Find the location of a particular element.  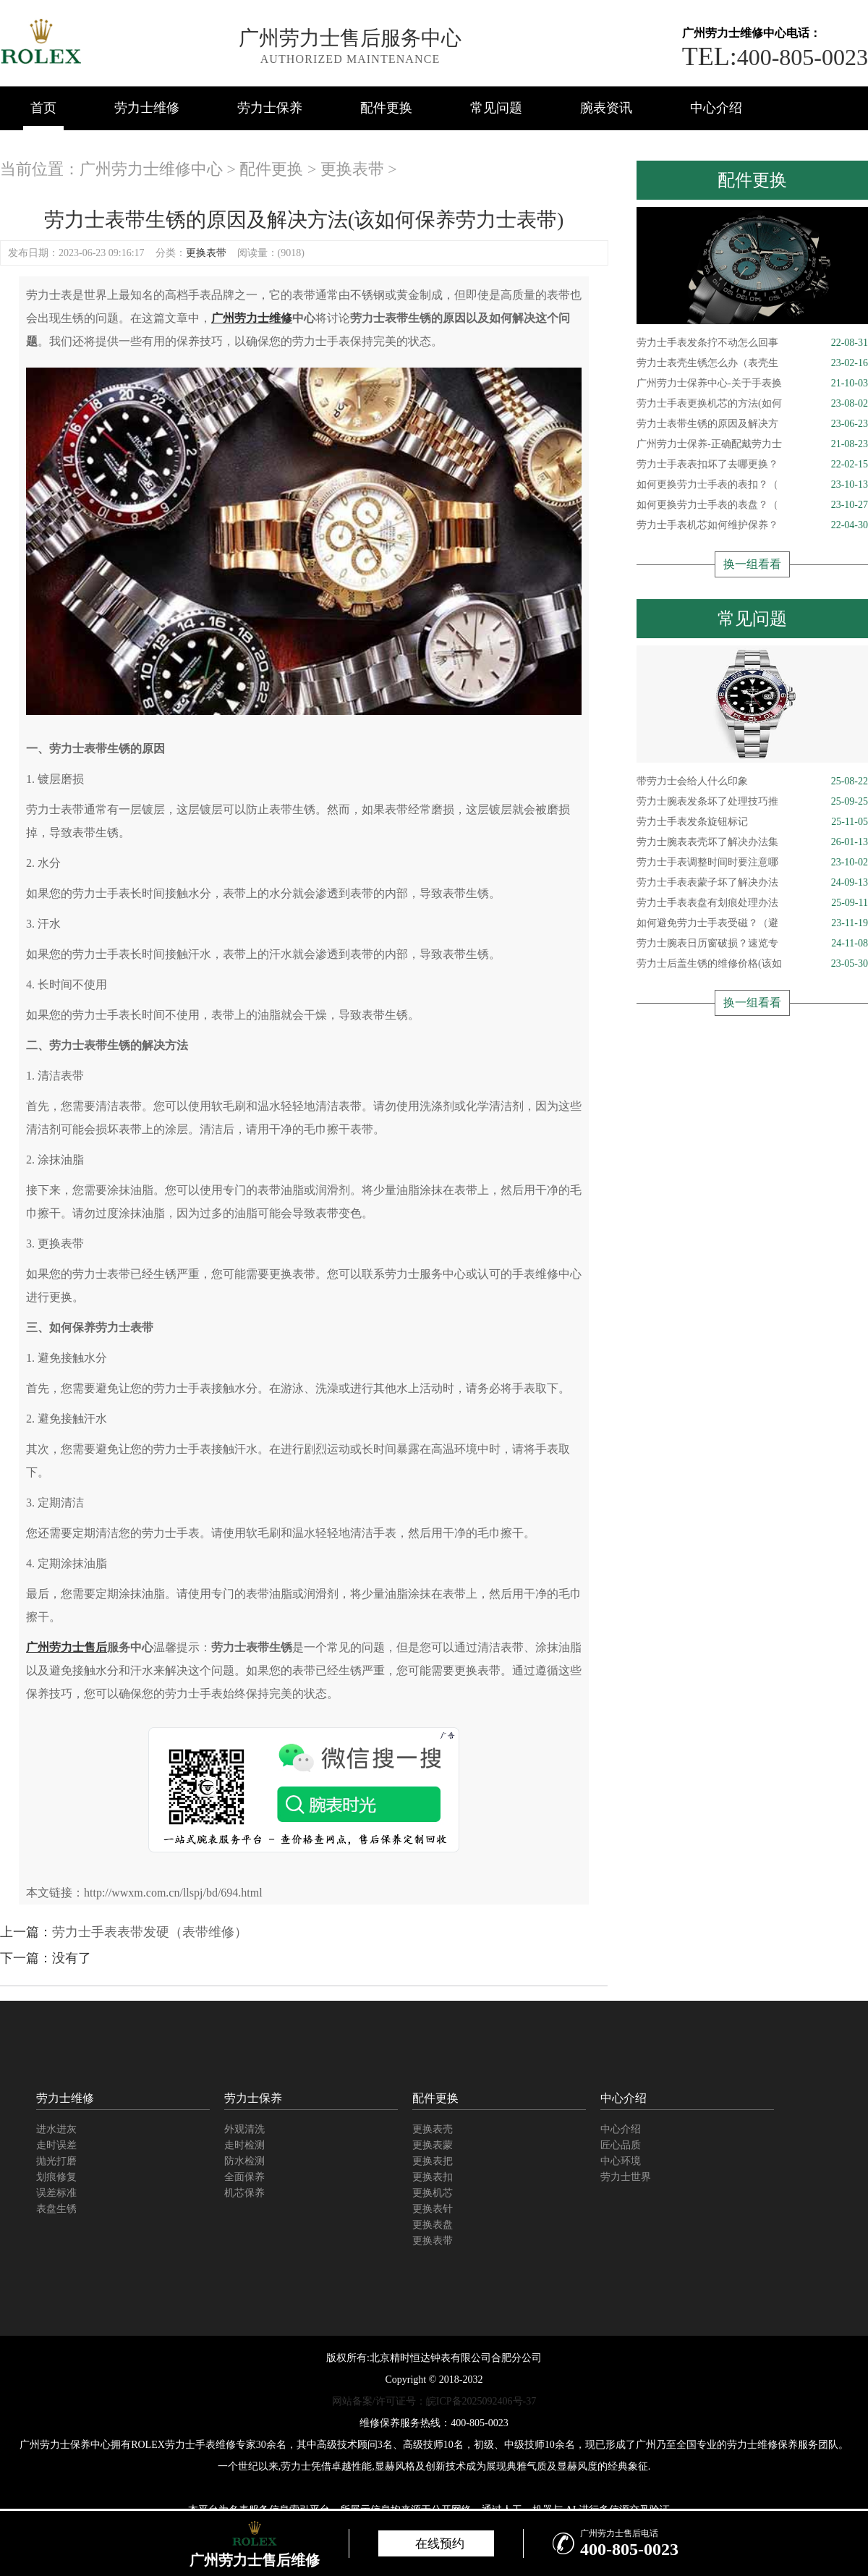

劳力士手表表扣坏了去哪更换？ is located at coordinates (752, 464).